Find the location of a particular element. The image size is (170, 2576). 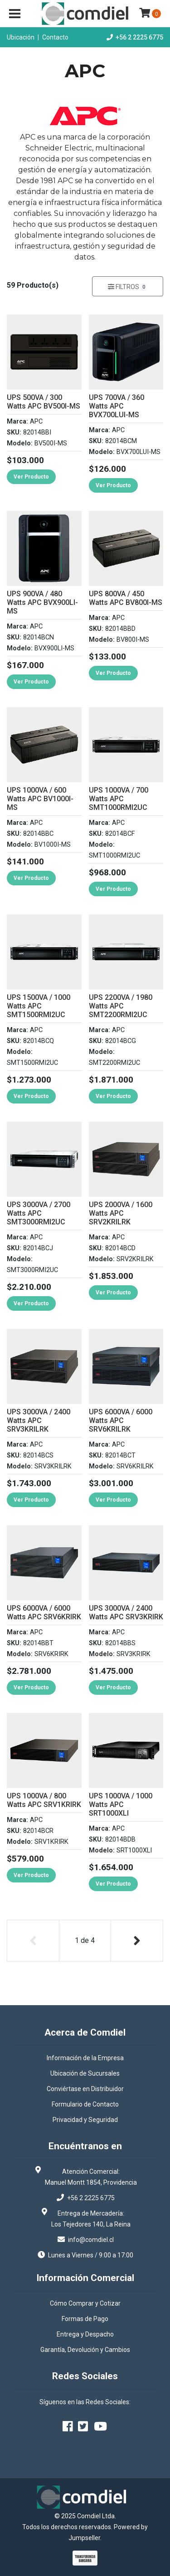

UPS 1000VA / 700 Watts APC SMT1000RMI2UC is located at coordinates (118, 799).